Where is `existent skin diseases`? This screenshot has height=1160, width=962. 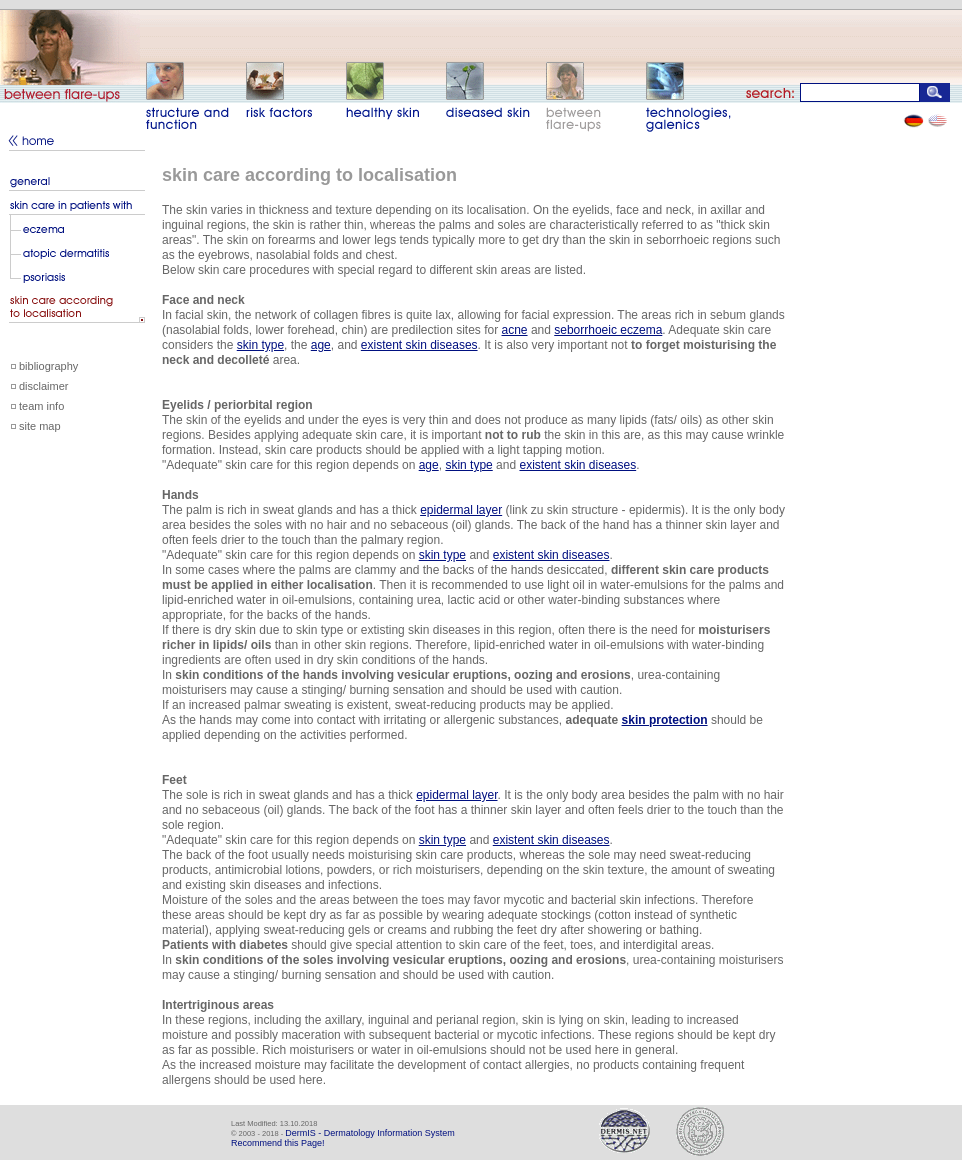 existent skin diseases is located at coordinates (419, 345).